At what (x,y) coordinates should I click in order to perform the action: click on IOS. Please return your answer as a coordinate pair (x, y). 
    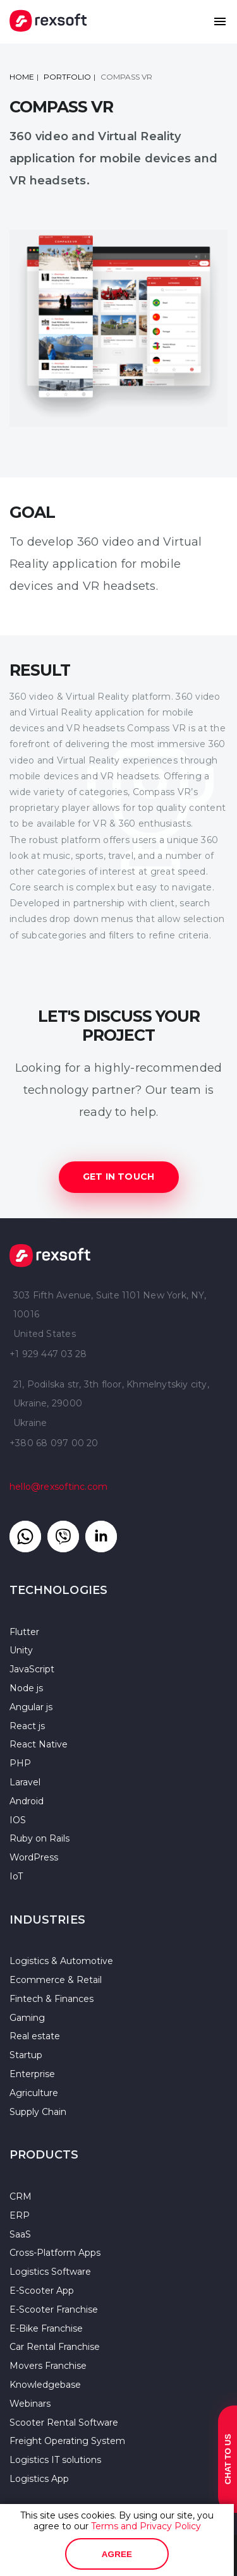
    Looking at the image, I should click on (17, 1820).